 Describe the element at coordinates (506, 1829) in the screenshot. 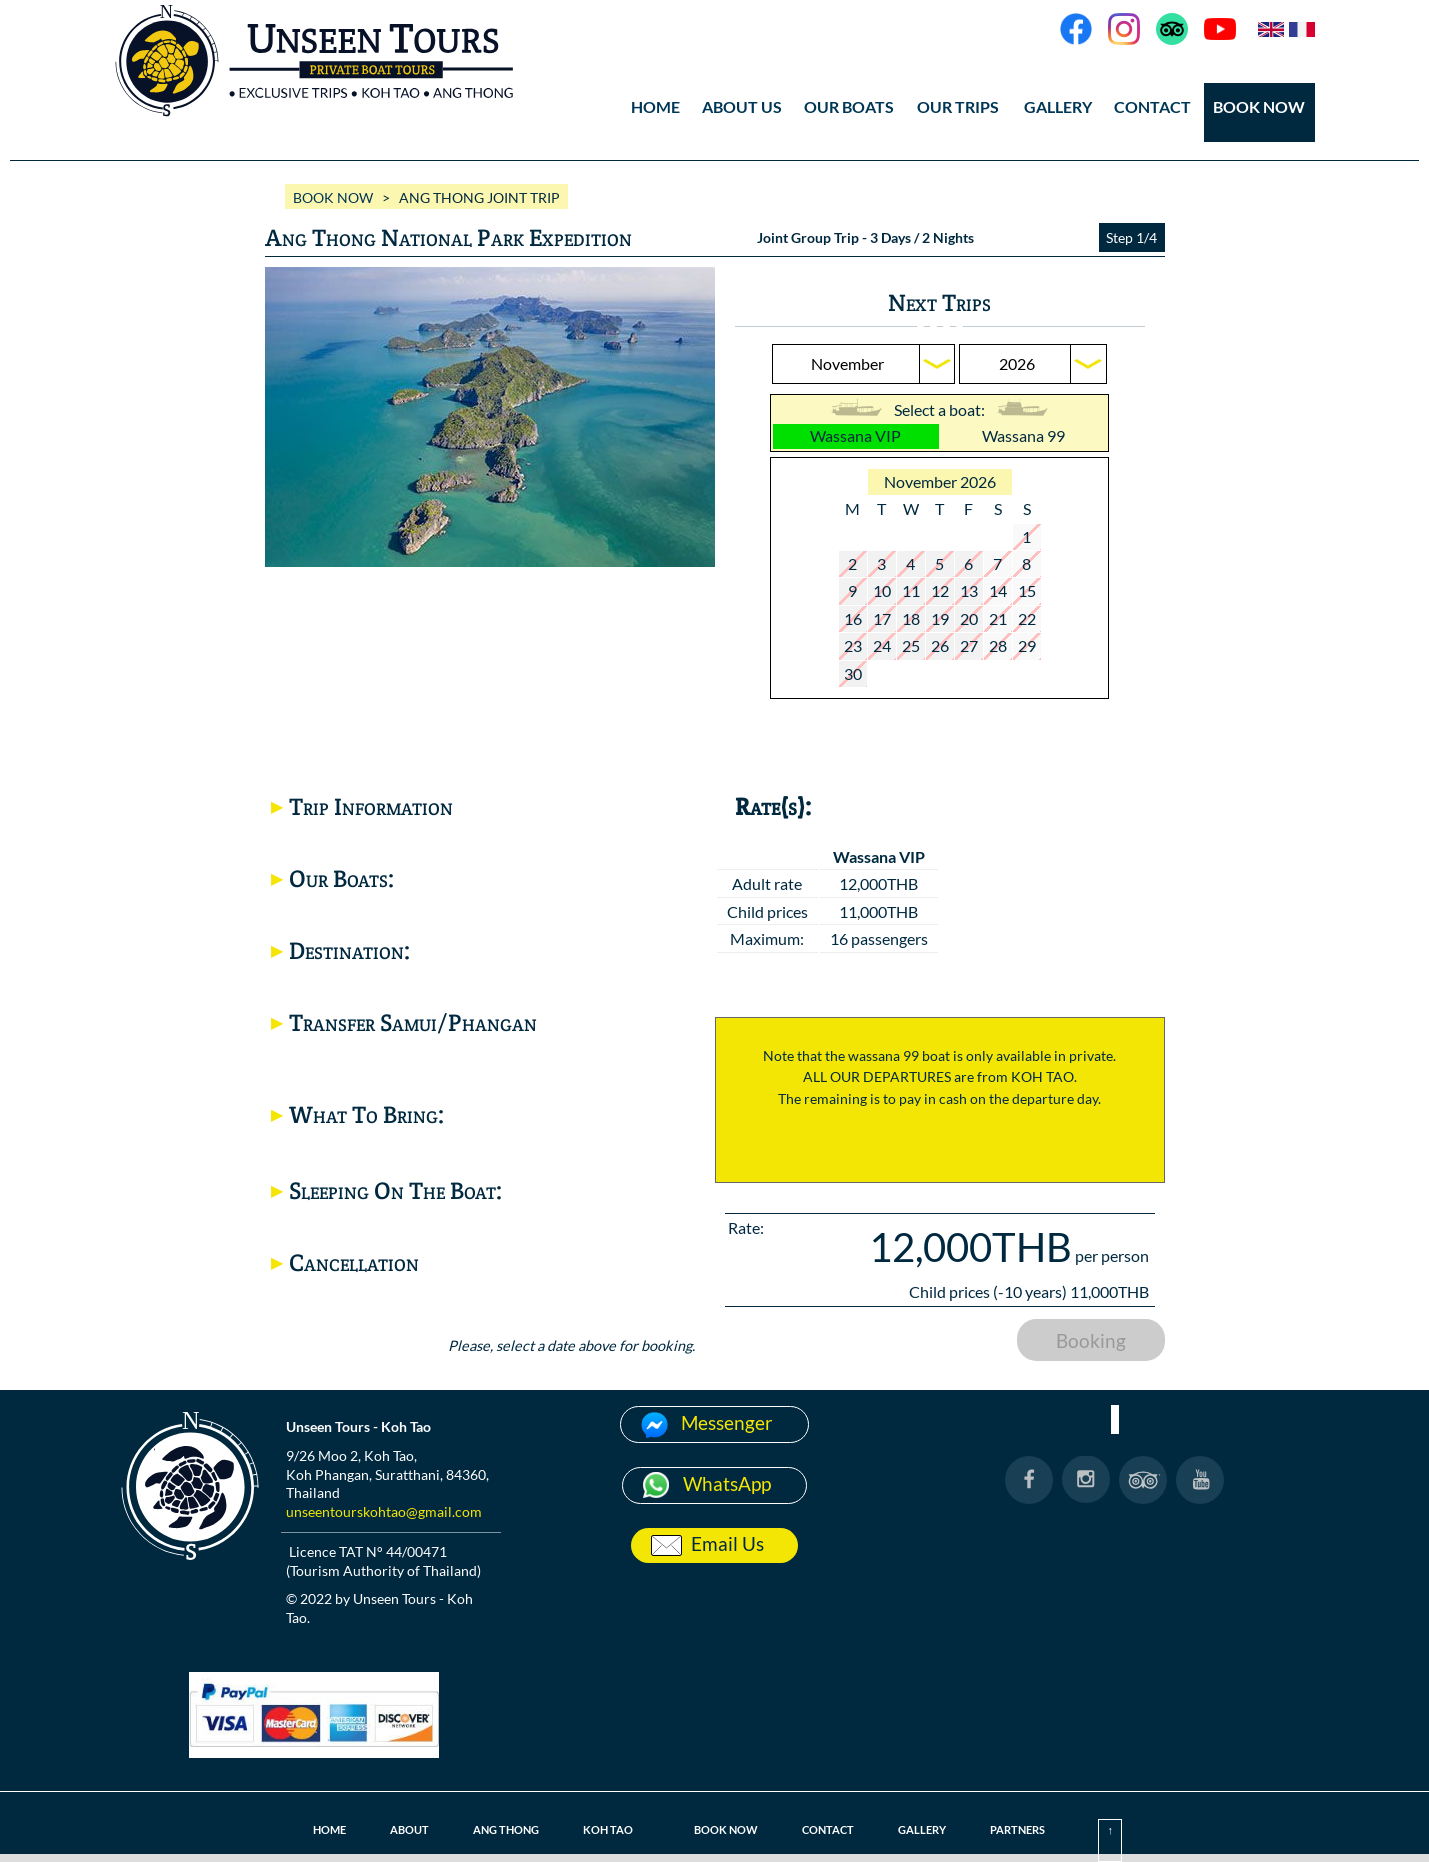

I see `ANG THONG` at that location.